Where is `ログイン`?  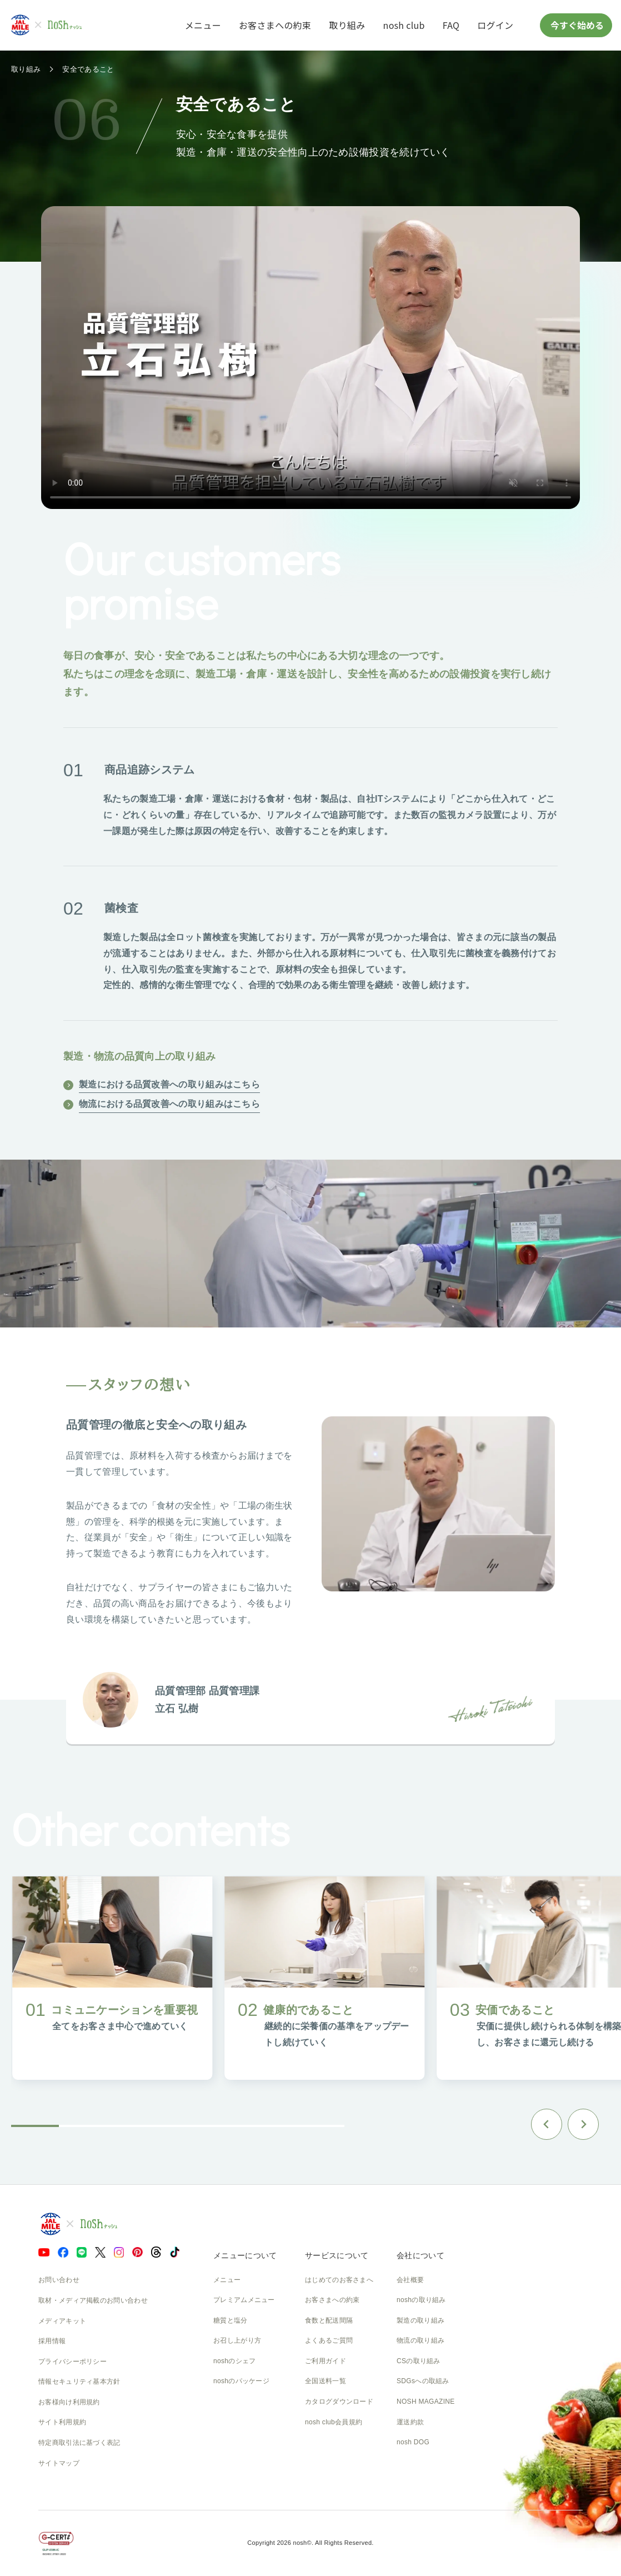
ログイン is located at coordinates (495, 25).